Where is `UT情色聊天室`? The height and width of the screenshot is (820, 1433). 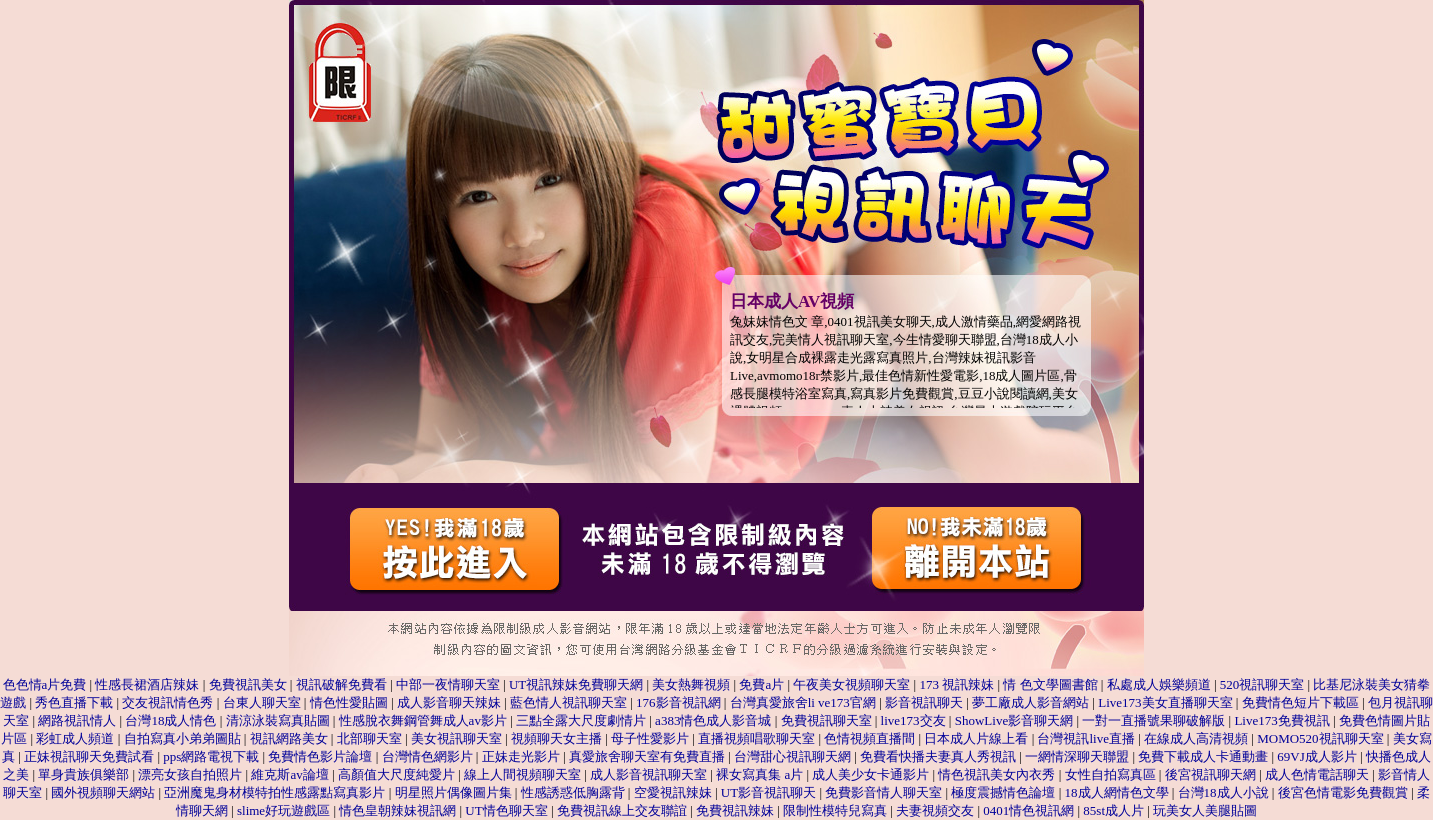
UT情色聊天室 is located at coordinates (506, 810).